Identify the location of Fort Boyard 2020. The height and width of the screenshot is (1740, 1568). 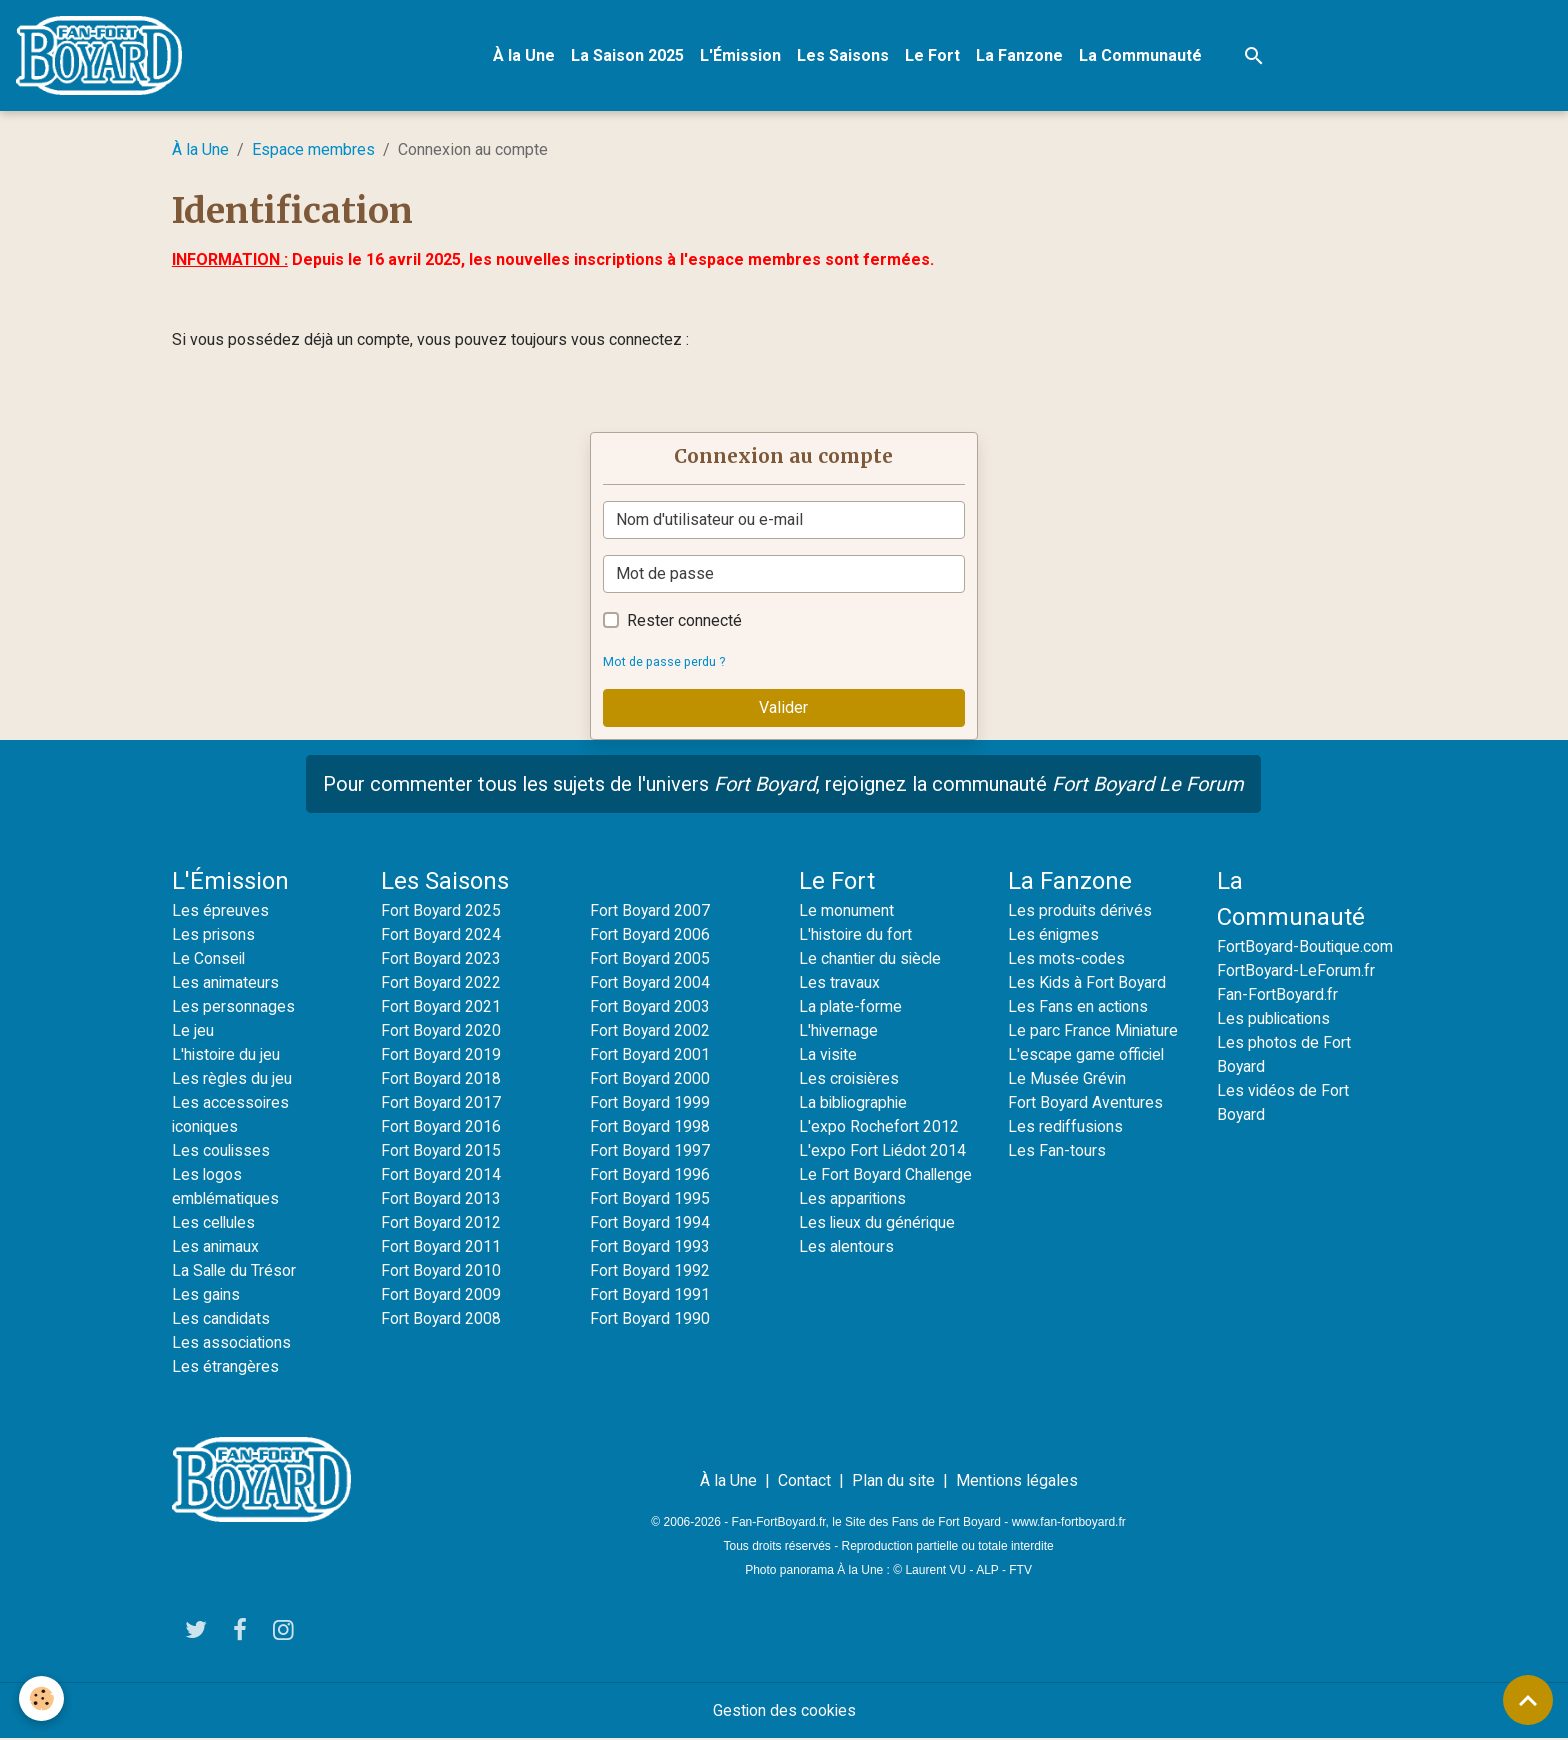
(441, 1031).